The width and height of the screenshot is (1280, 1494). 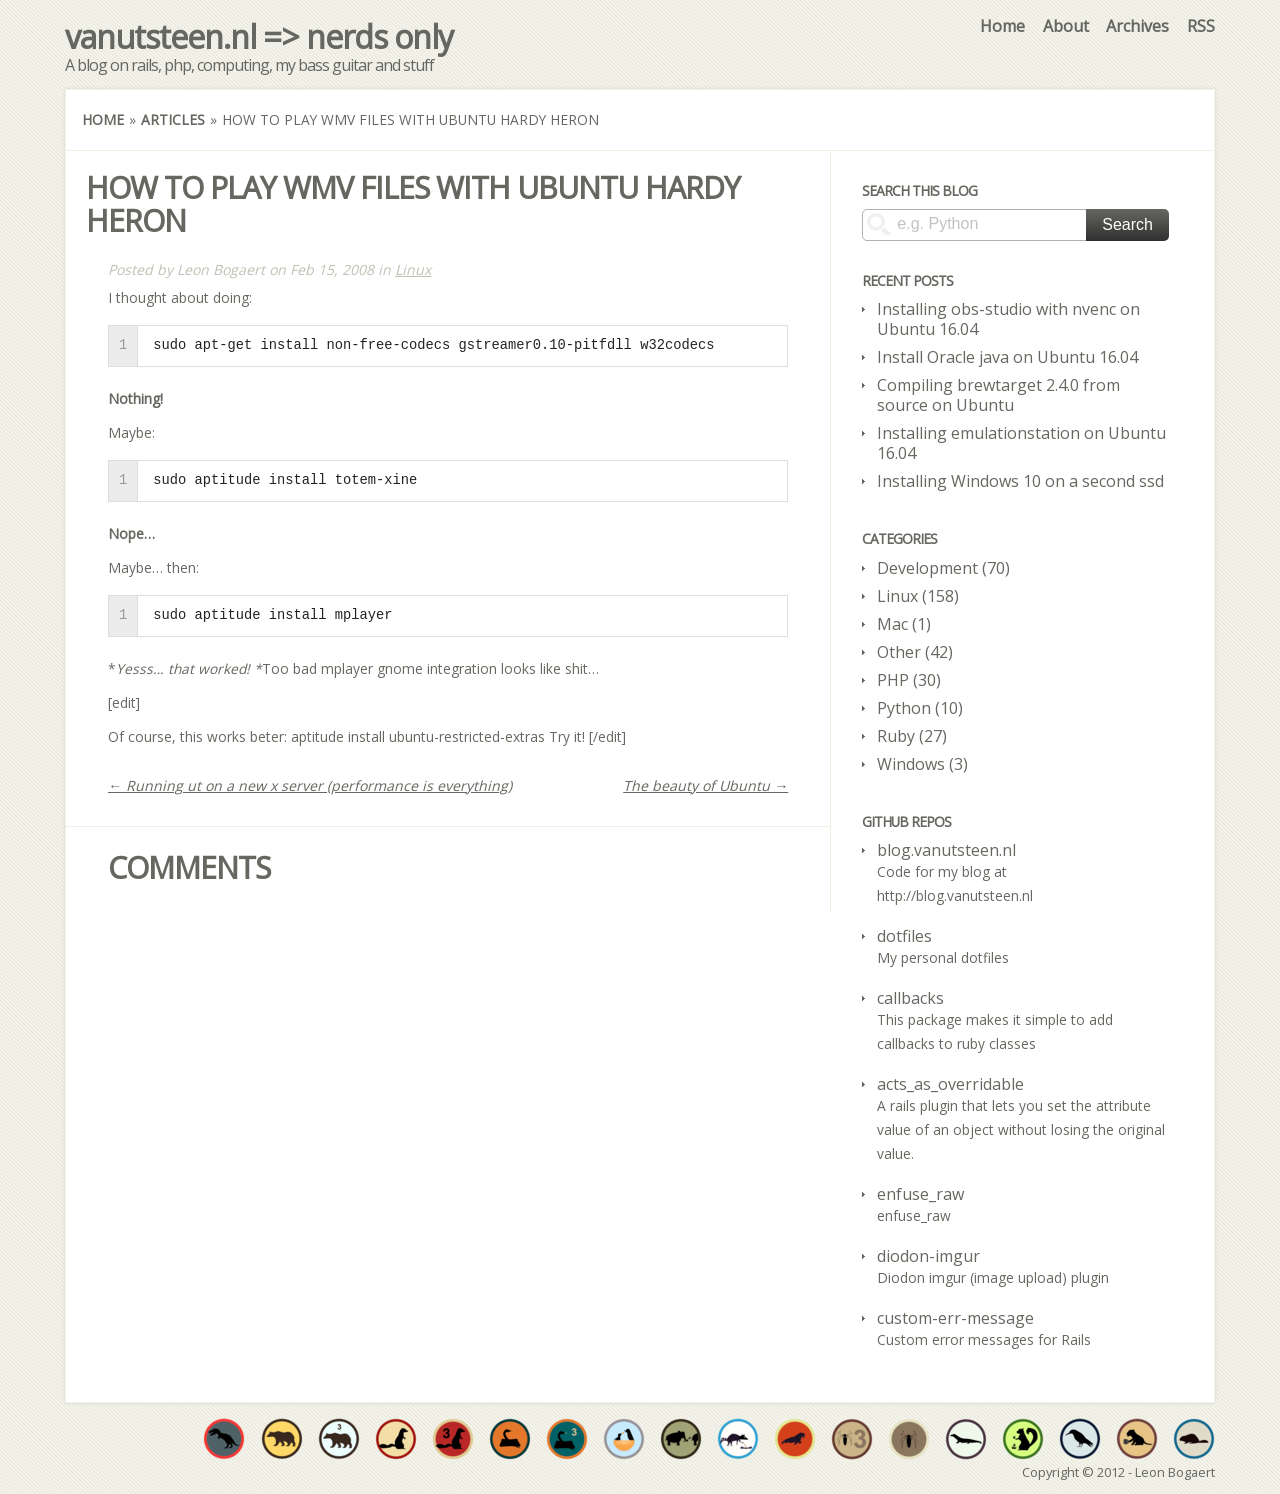 I want to click on Would you expect anything less? Have at least one original repo where Python is the dominant language, so click(x=510, y=1439).